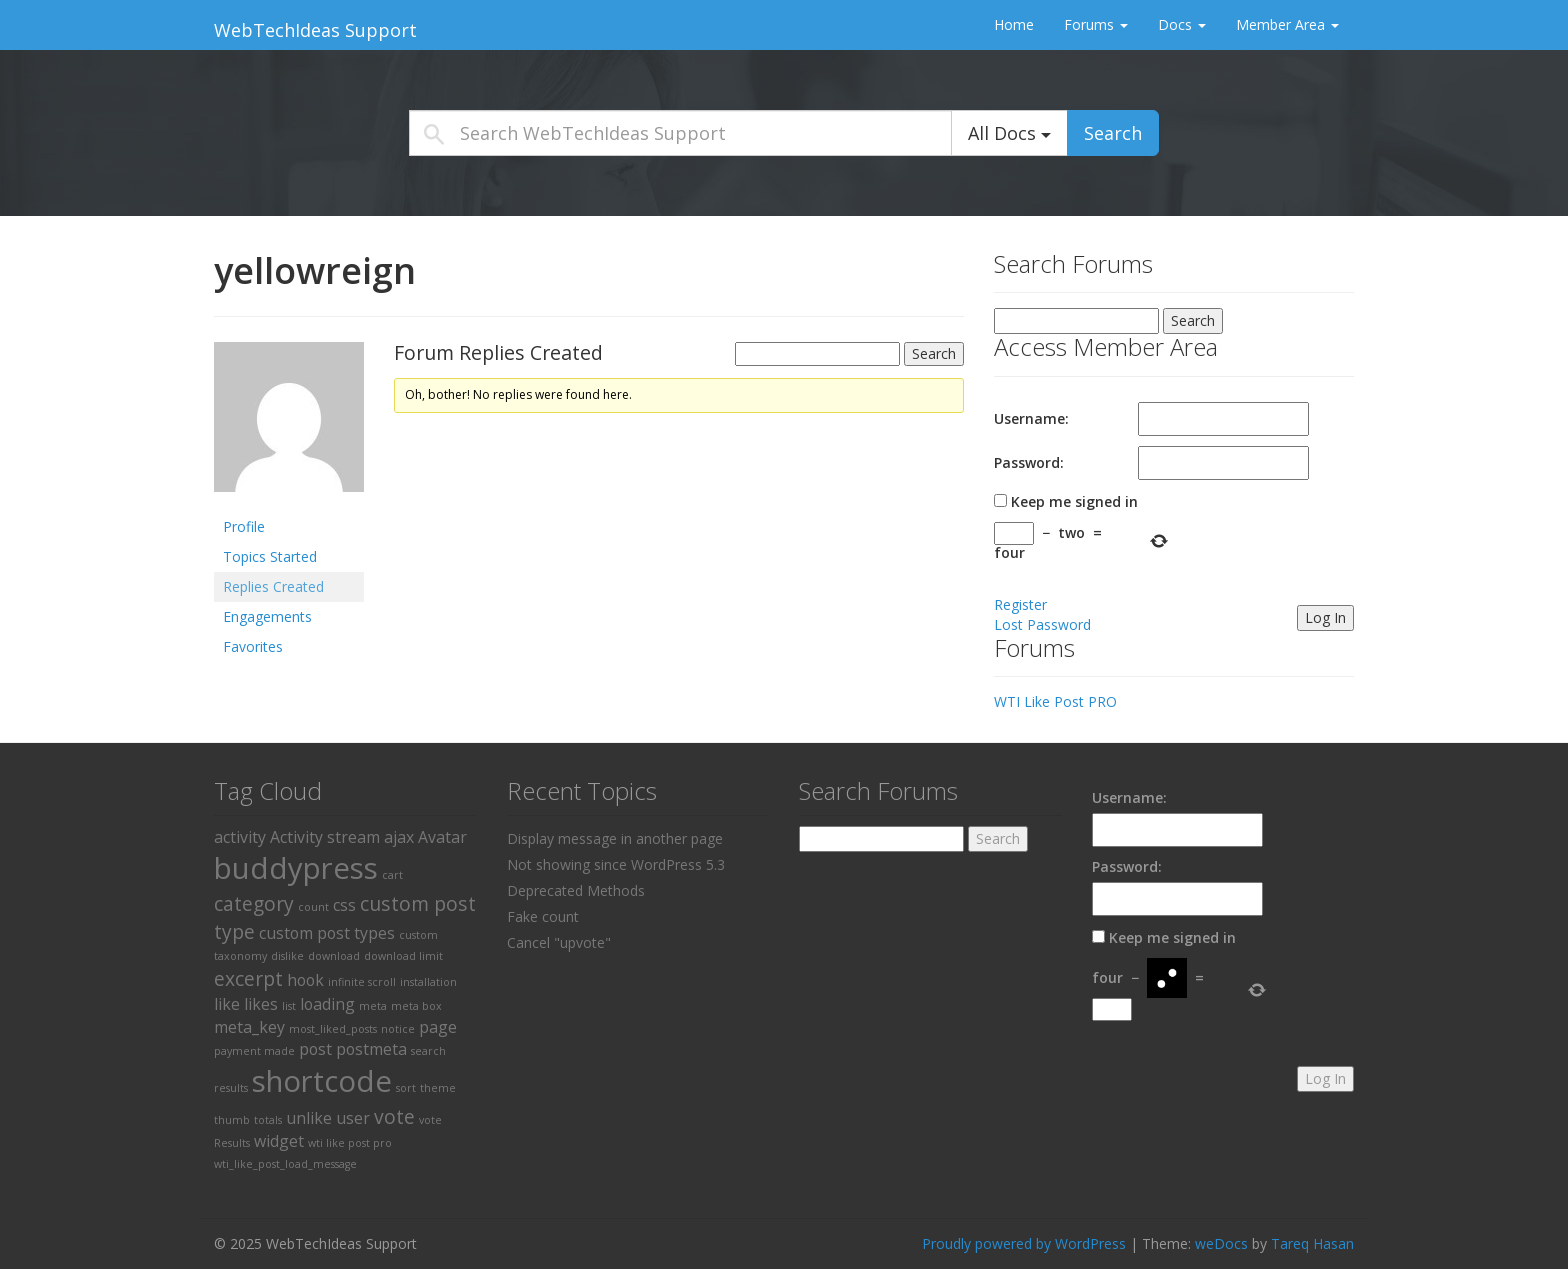  Describe the element at coordinates (616, 864) in the screenshot. I see `Not showing since WordPress 5.3` at that location.